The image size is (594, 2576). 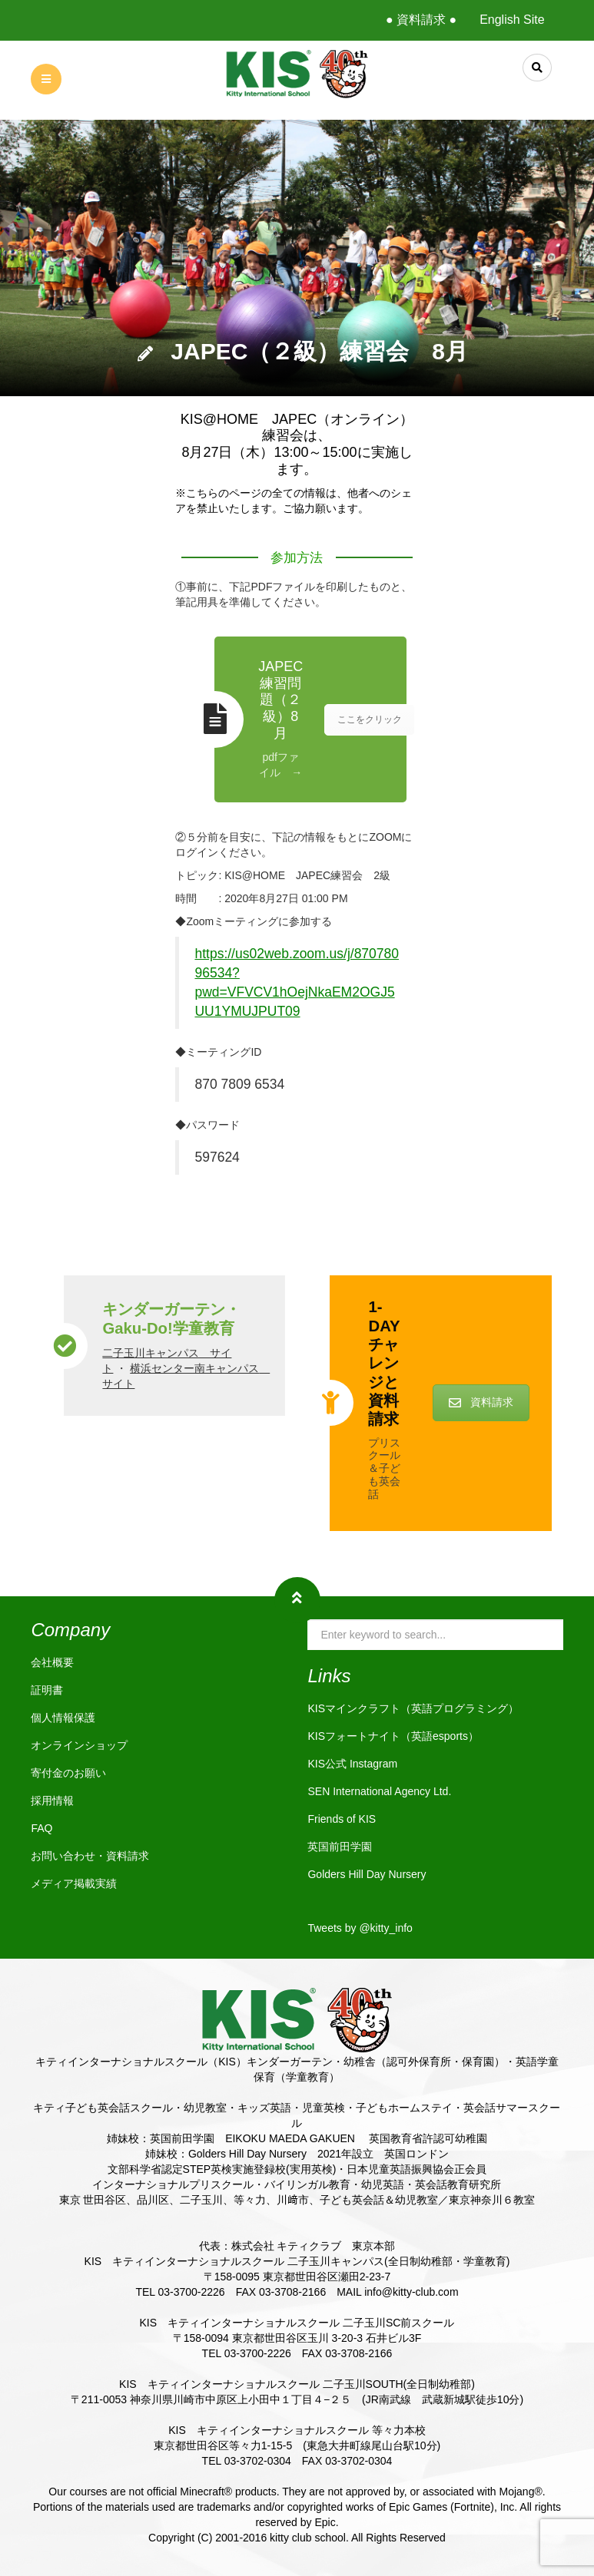 What do you see at coordinates (47, 1690) in the screenshot?
I see `証明書` at bounding box center [47, 1690].